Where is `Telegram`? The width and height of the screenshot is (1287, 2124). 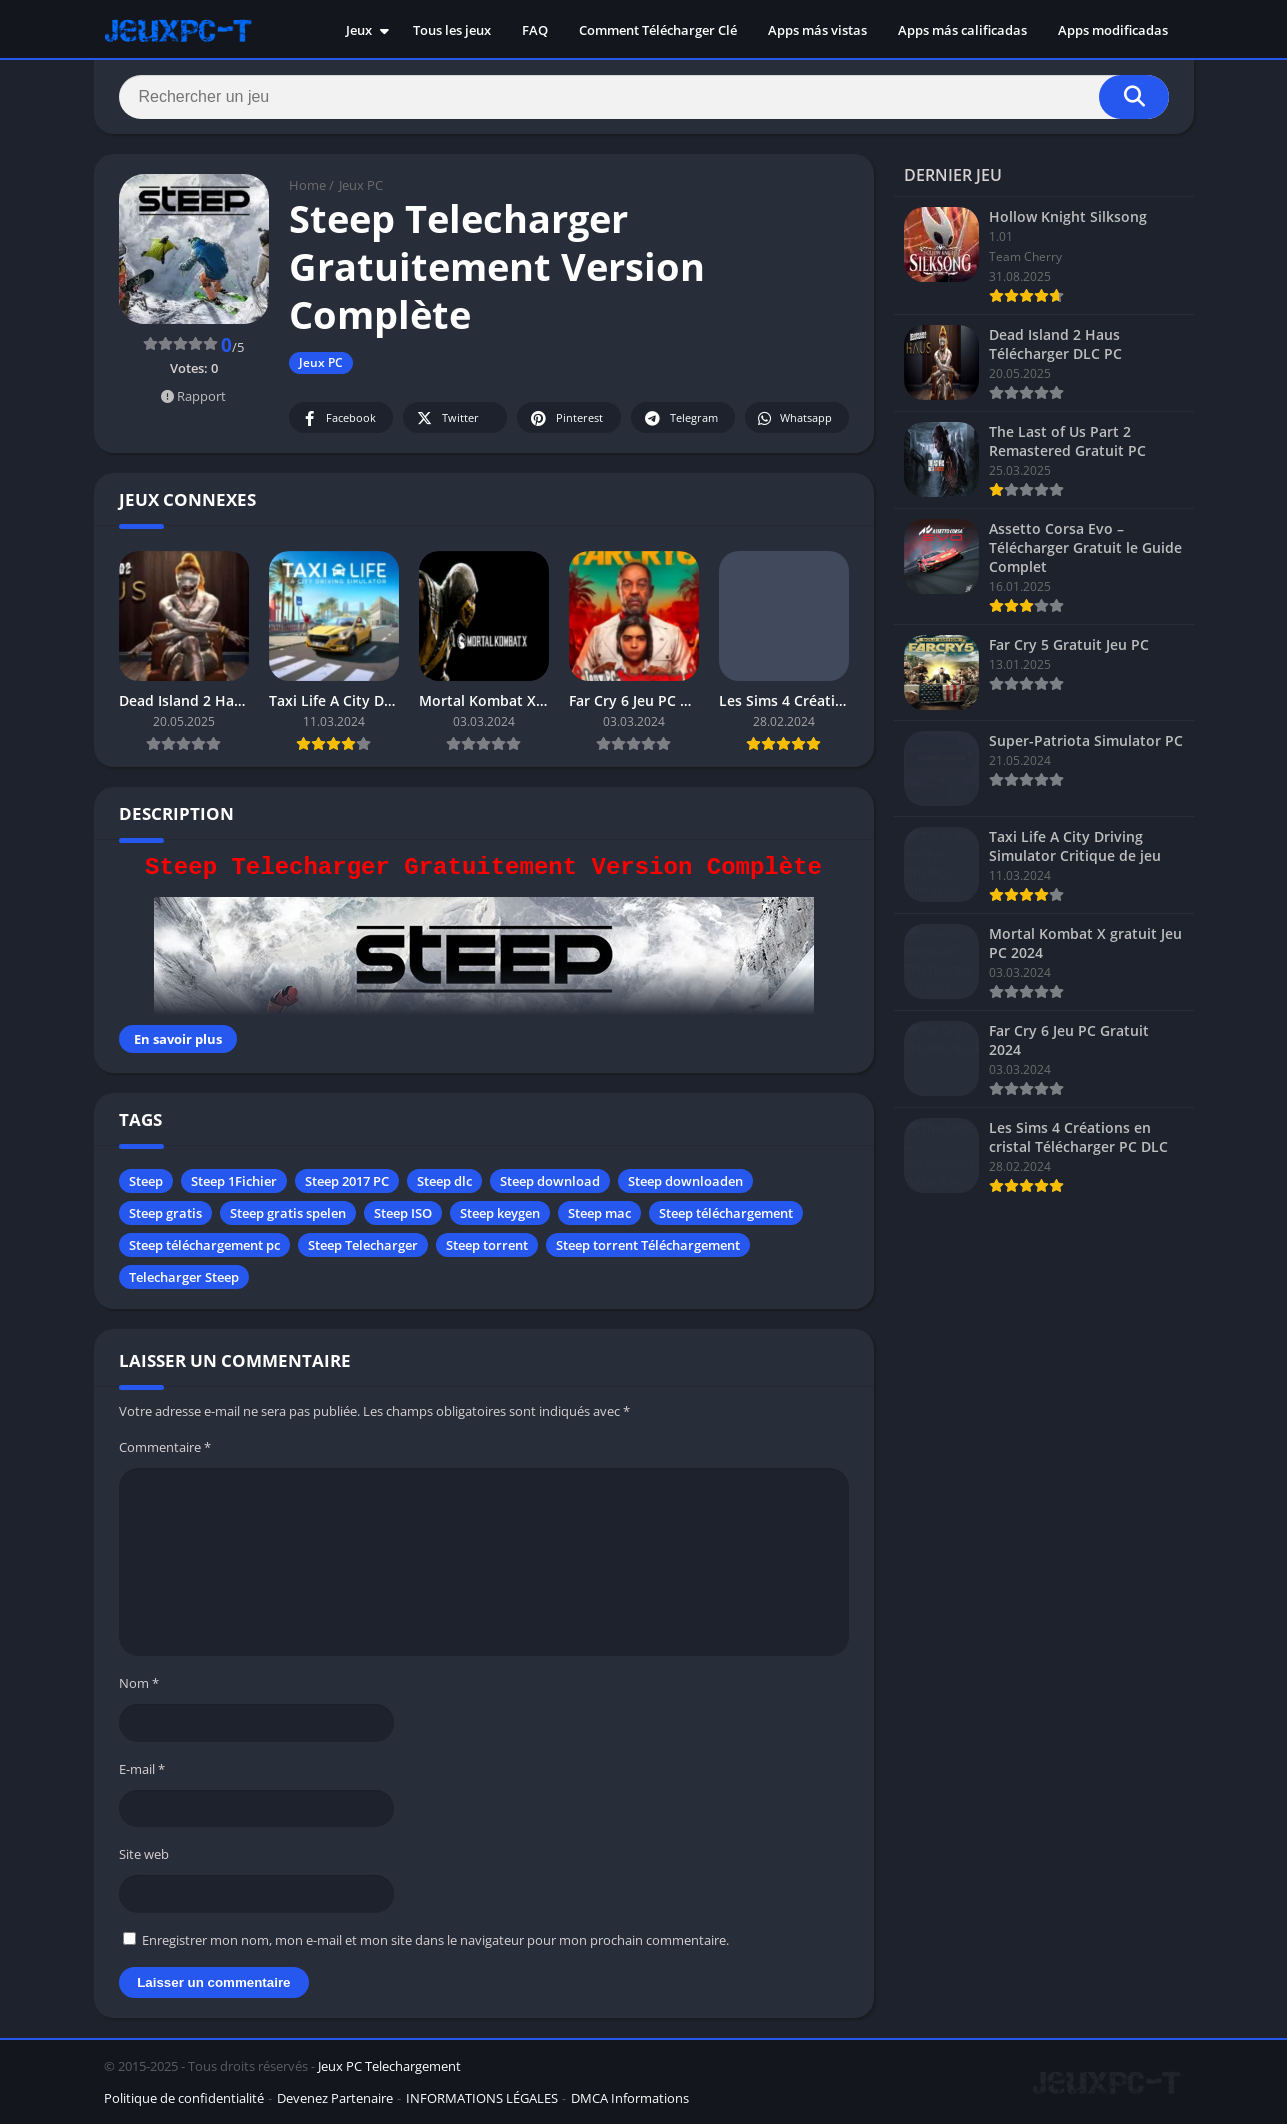 Telegram is located at coordinates (680, 418).